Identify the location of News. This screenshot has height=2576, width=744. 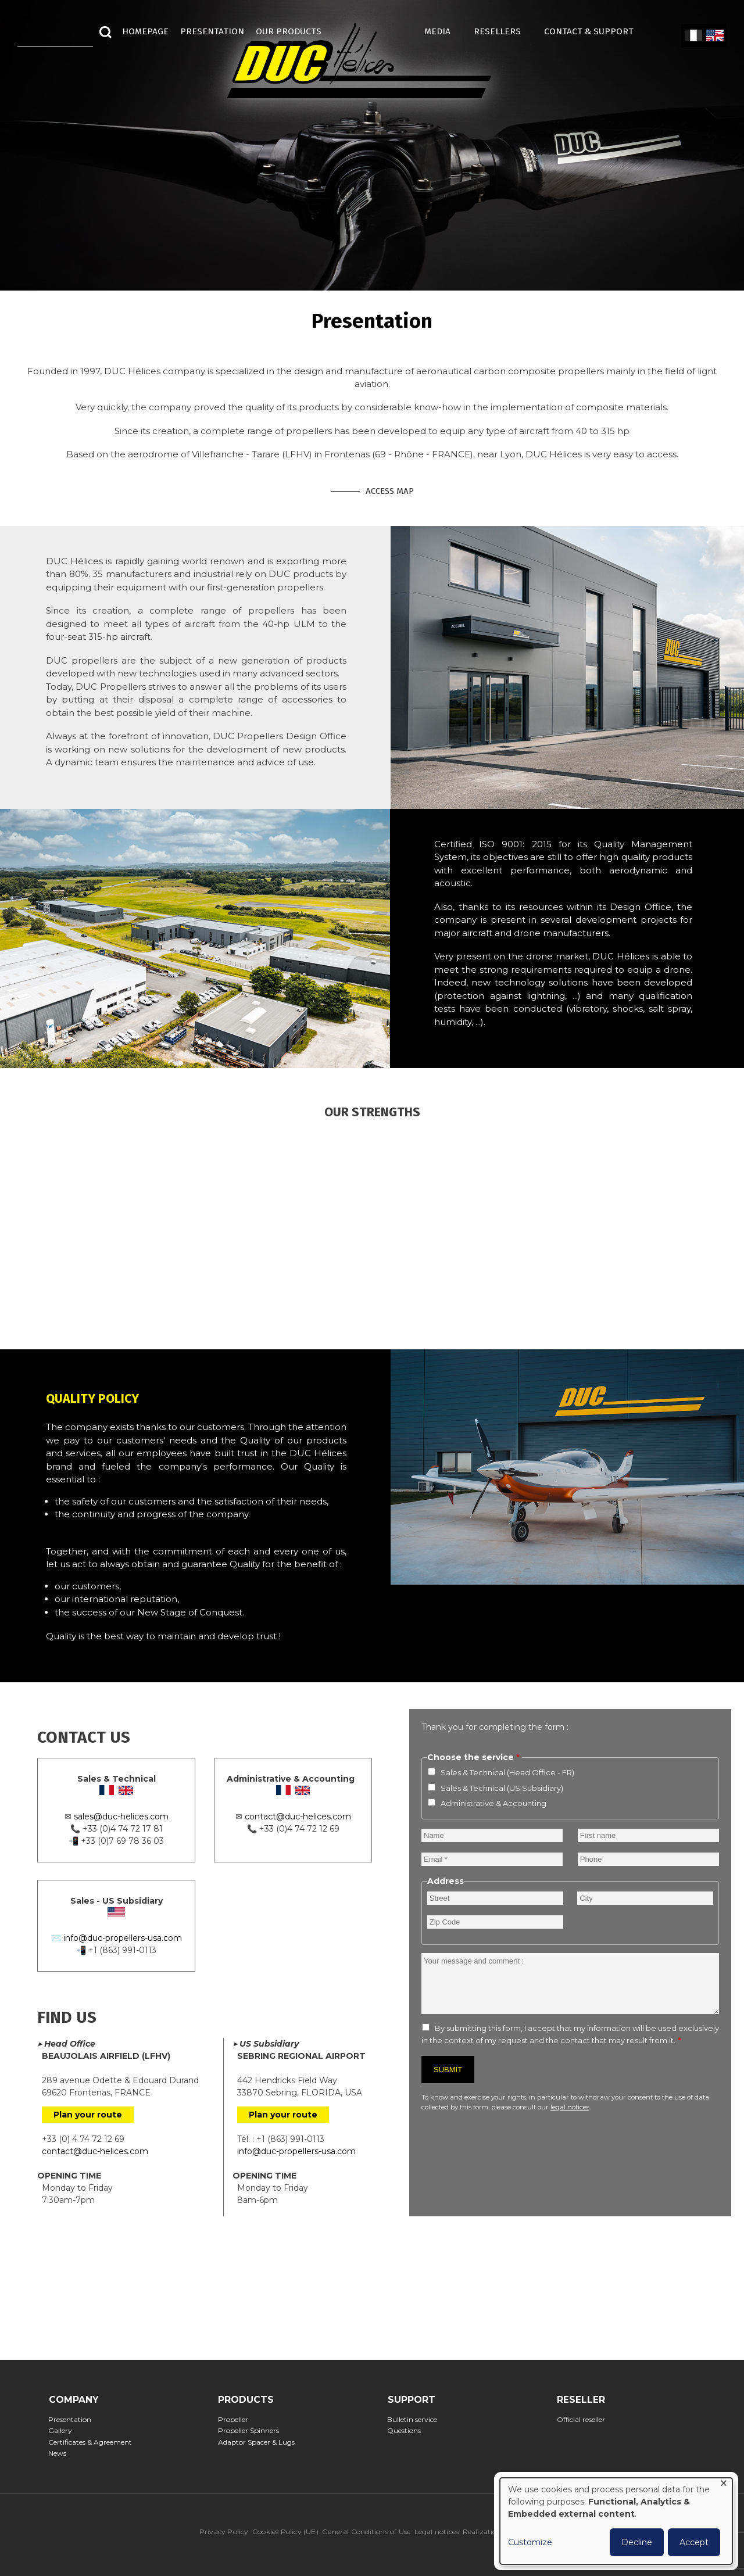
(61, 2453).